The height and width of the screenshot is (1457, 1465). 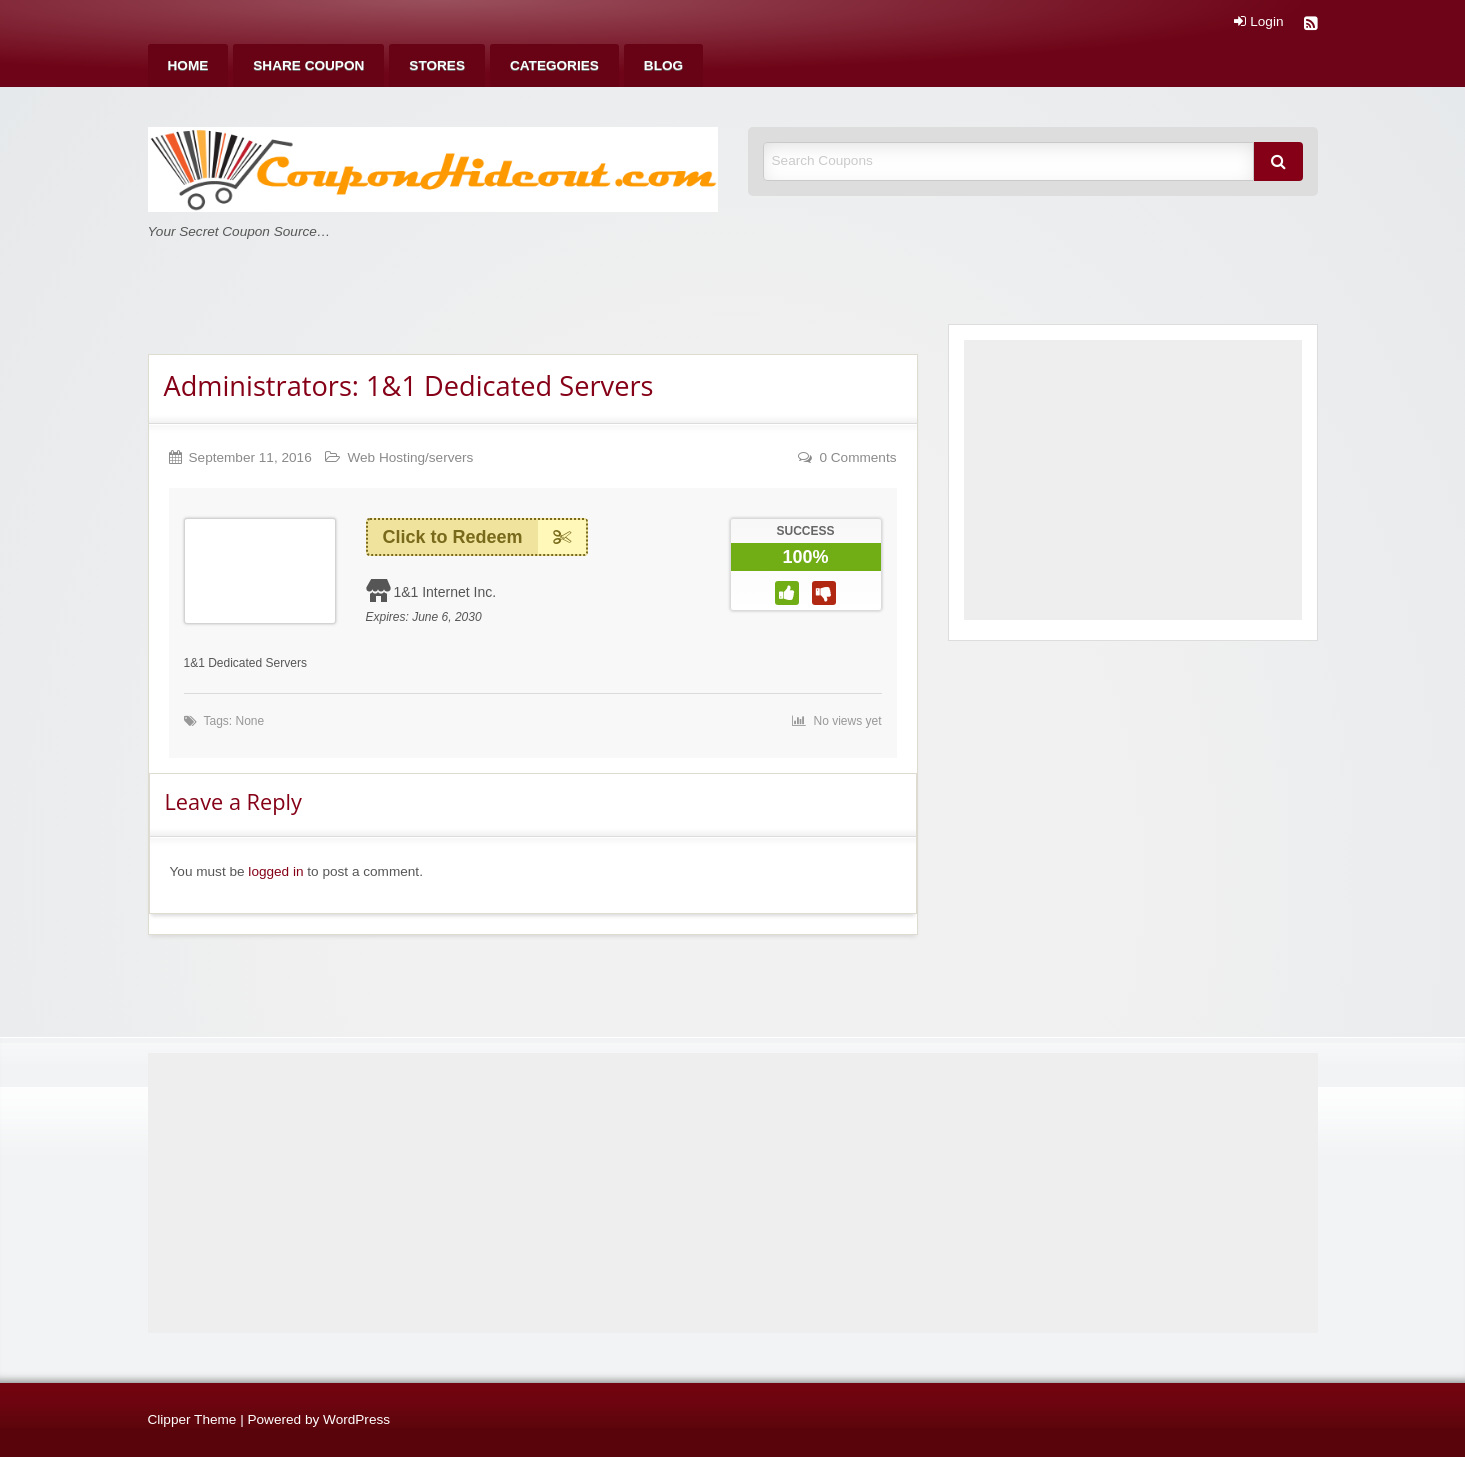 What do you see at coordinates (188, 65) in the screenshot?
I see `Home` at bounding box center [188, 65].